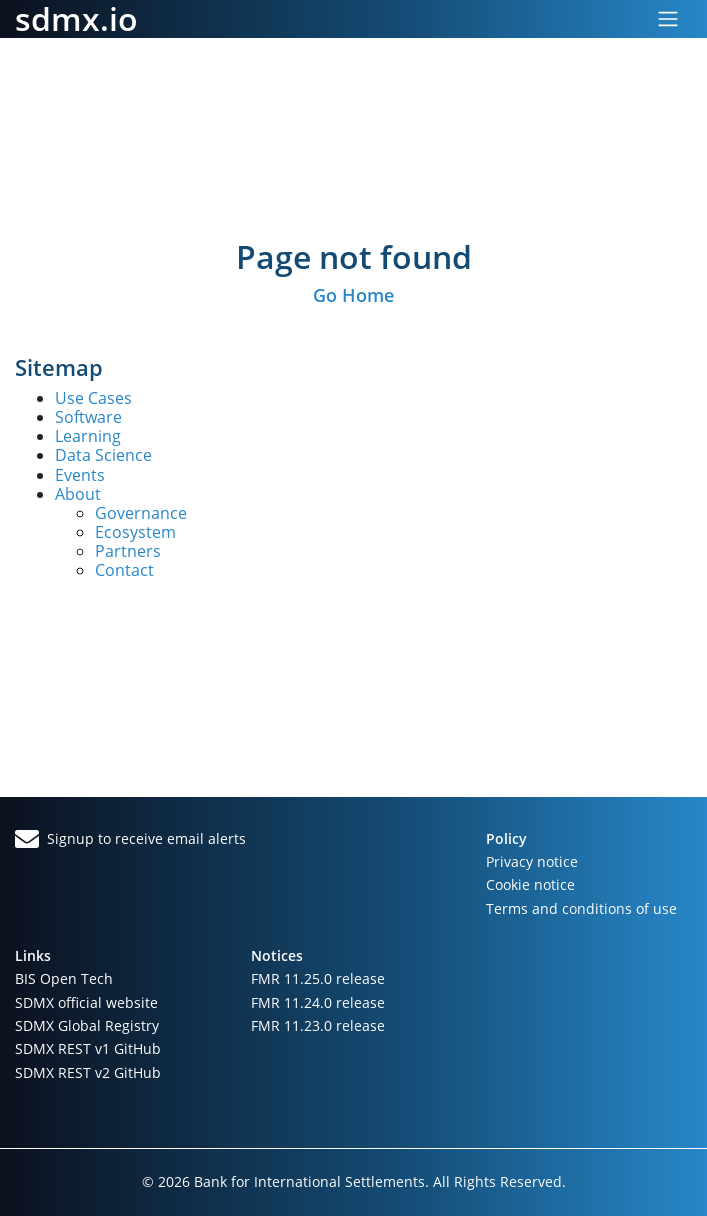 The height and width of the screenshot is (1216, 707). What do you see at coordinates (128, 551) in the screenshot?
I see `Partners` at bounding box center [128, 551].